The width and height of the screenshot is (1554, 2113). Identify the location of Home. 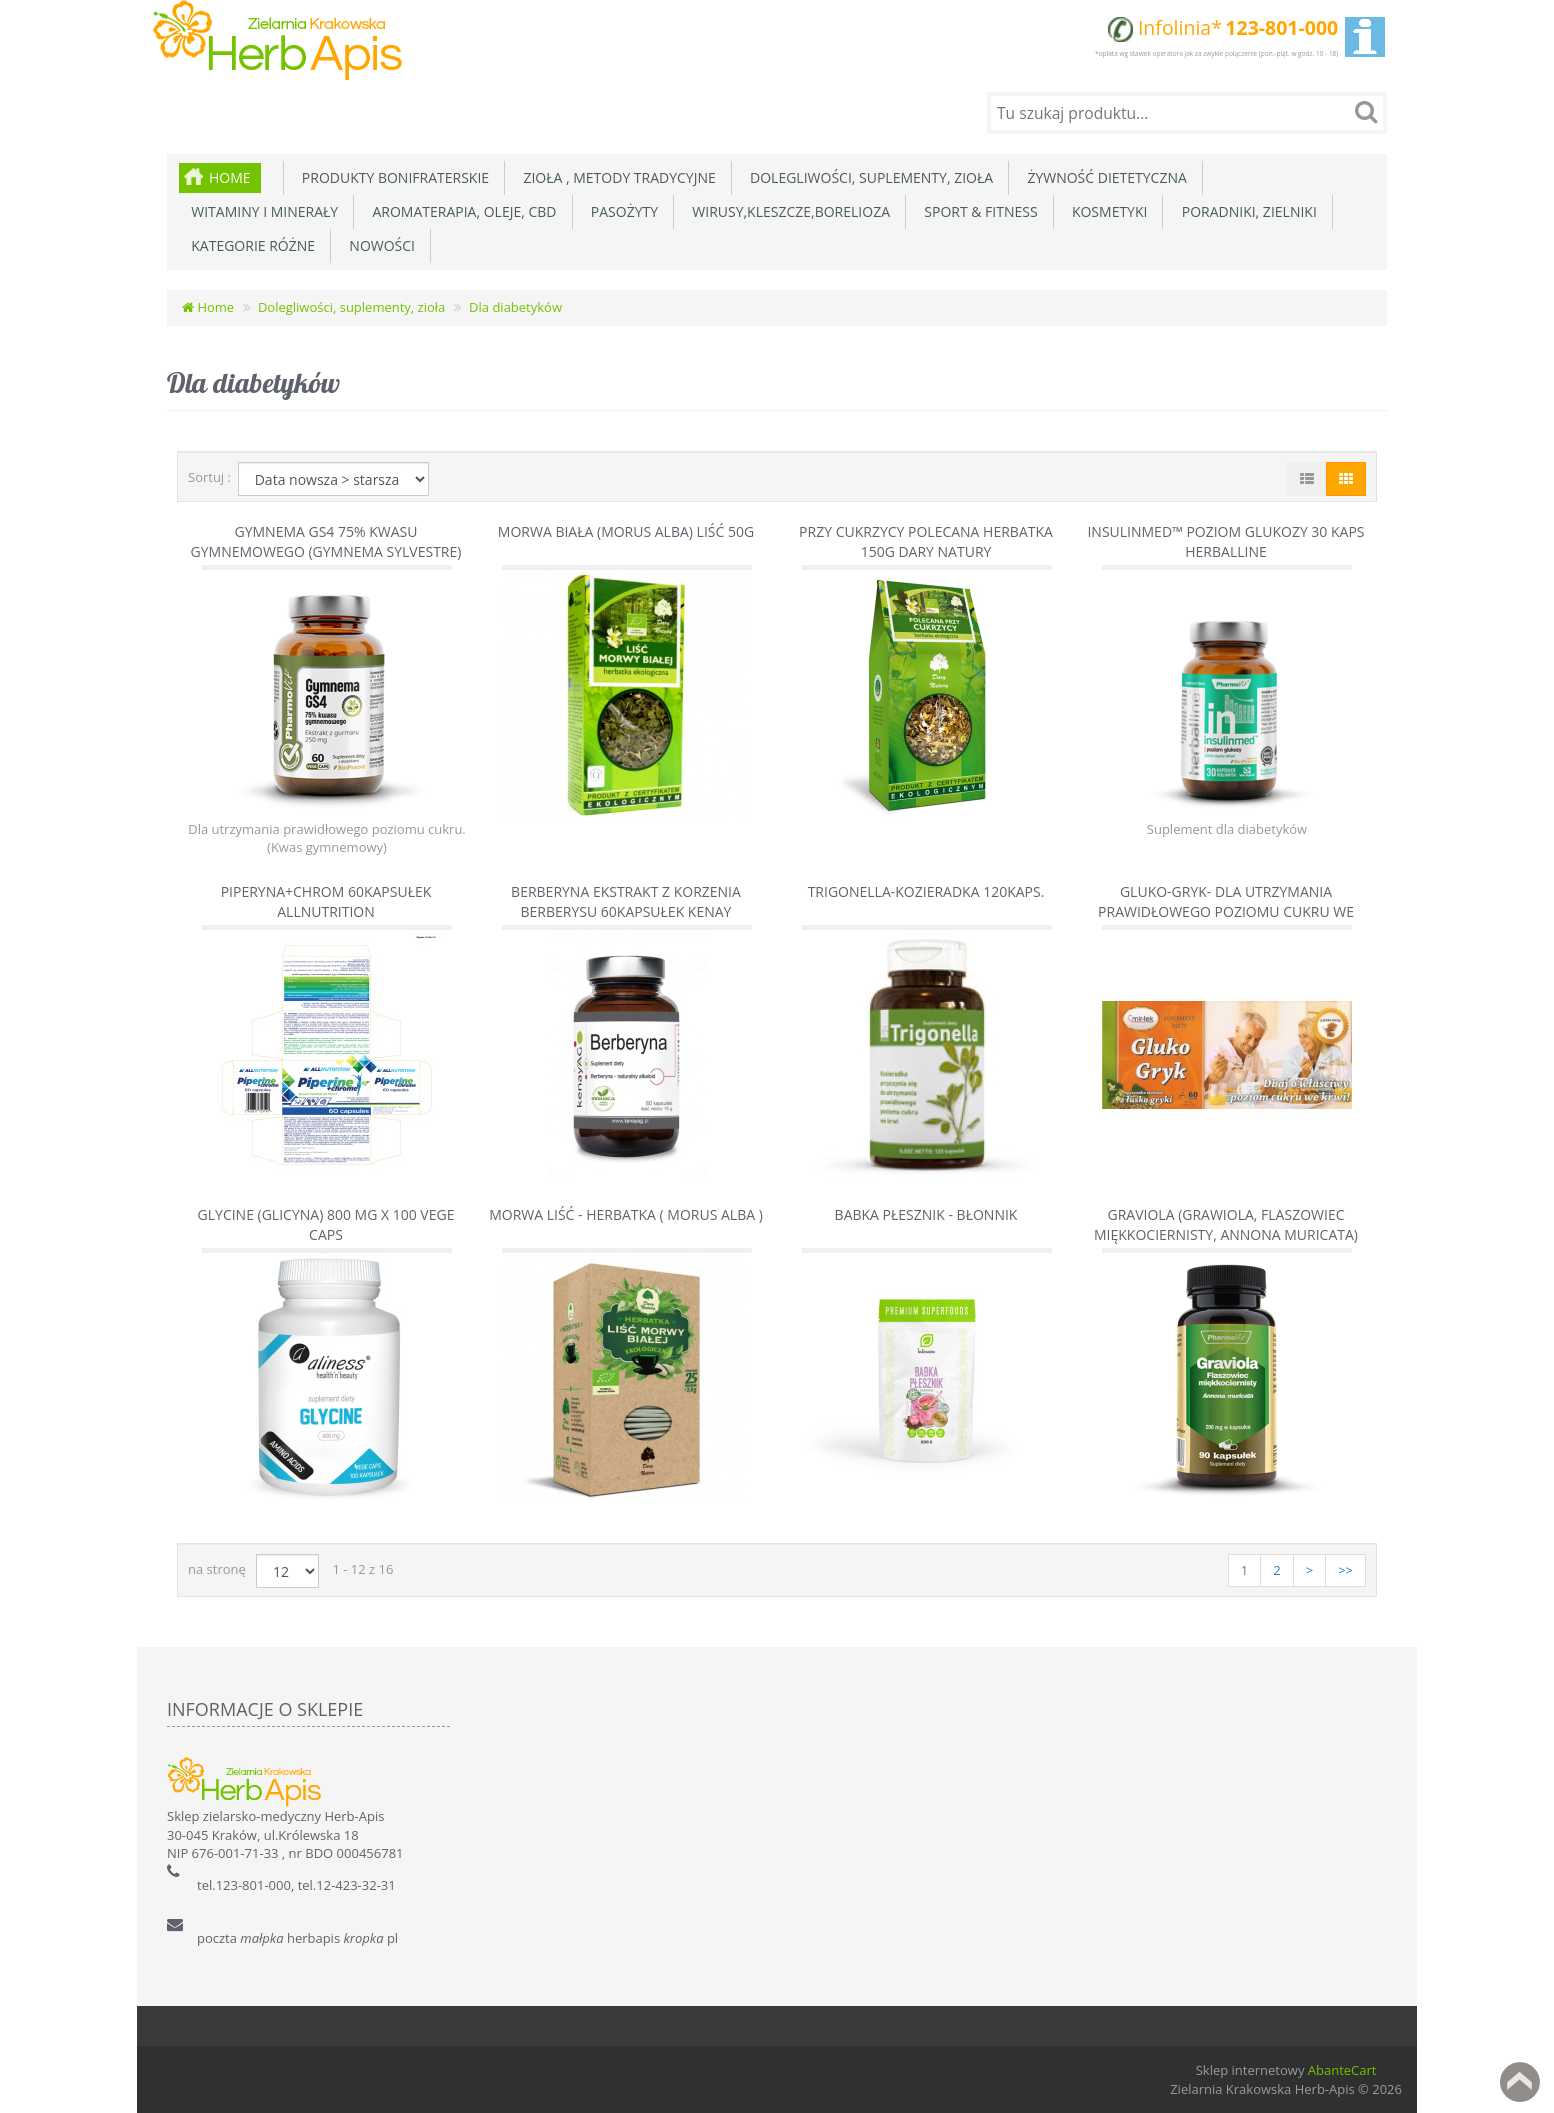
(230, 177).